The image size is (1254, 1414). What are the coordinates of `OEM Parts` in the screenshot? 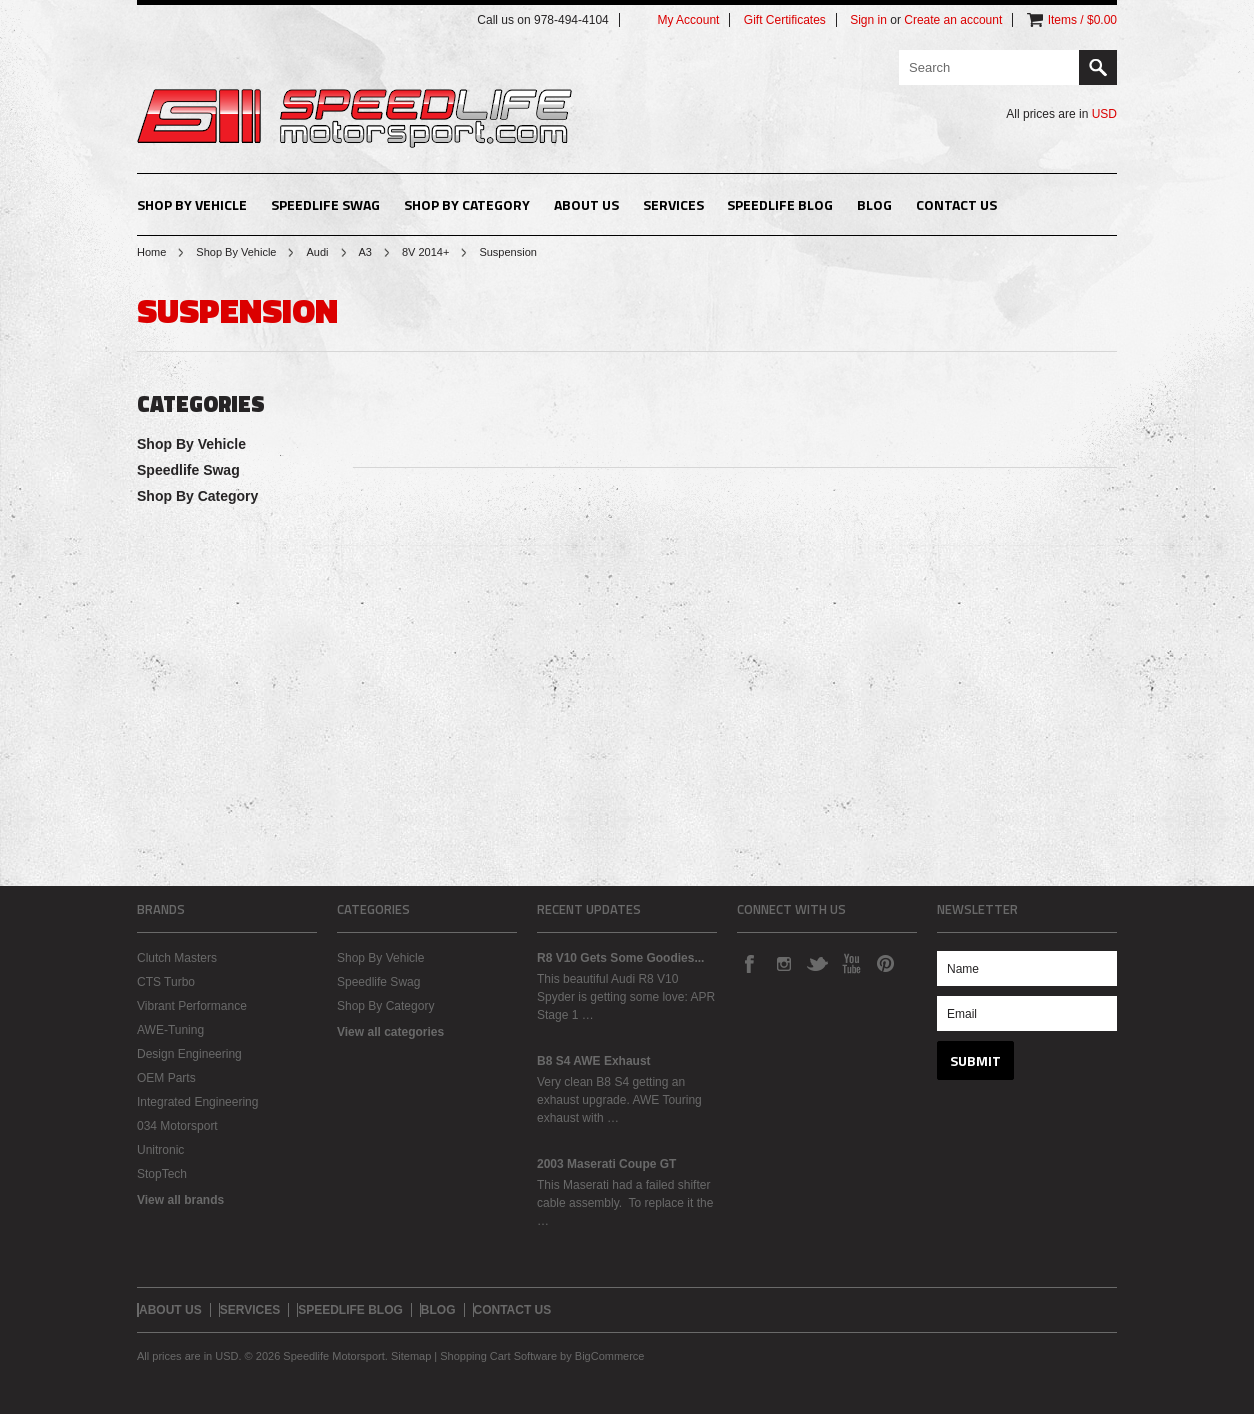 It's located at (166, 1078).